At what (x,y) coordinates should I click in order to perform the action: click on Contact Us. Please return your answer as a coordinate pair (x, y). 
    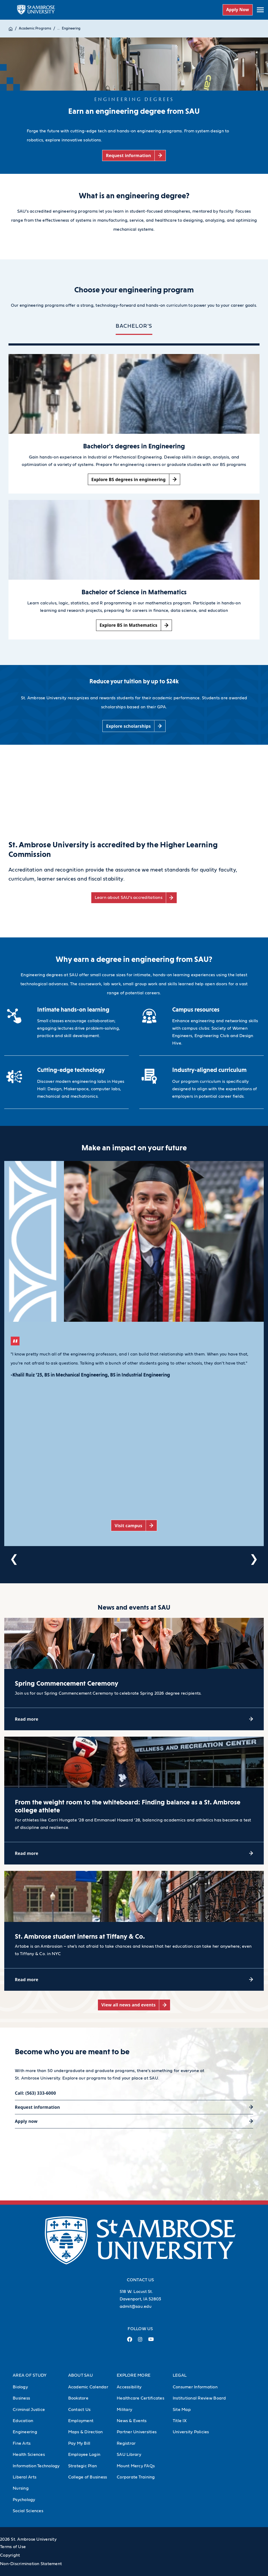
    Looking at the image, I should click on (79, 2409).